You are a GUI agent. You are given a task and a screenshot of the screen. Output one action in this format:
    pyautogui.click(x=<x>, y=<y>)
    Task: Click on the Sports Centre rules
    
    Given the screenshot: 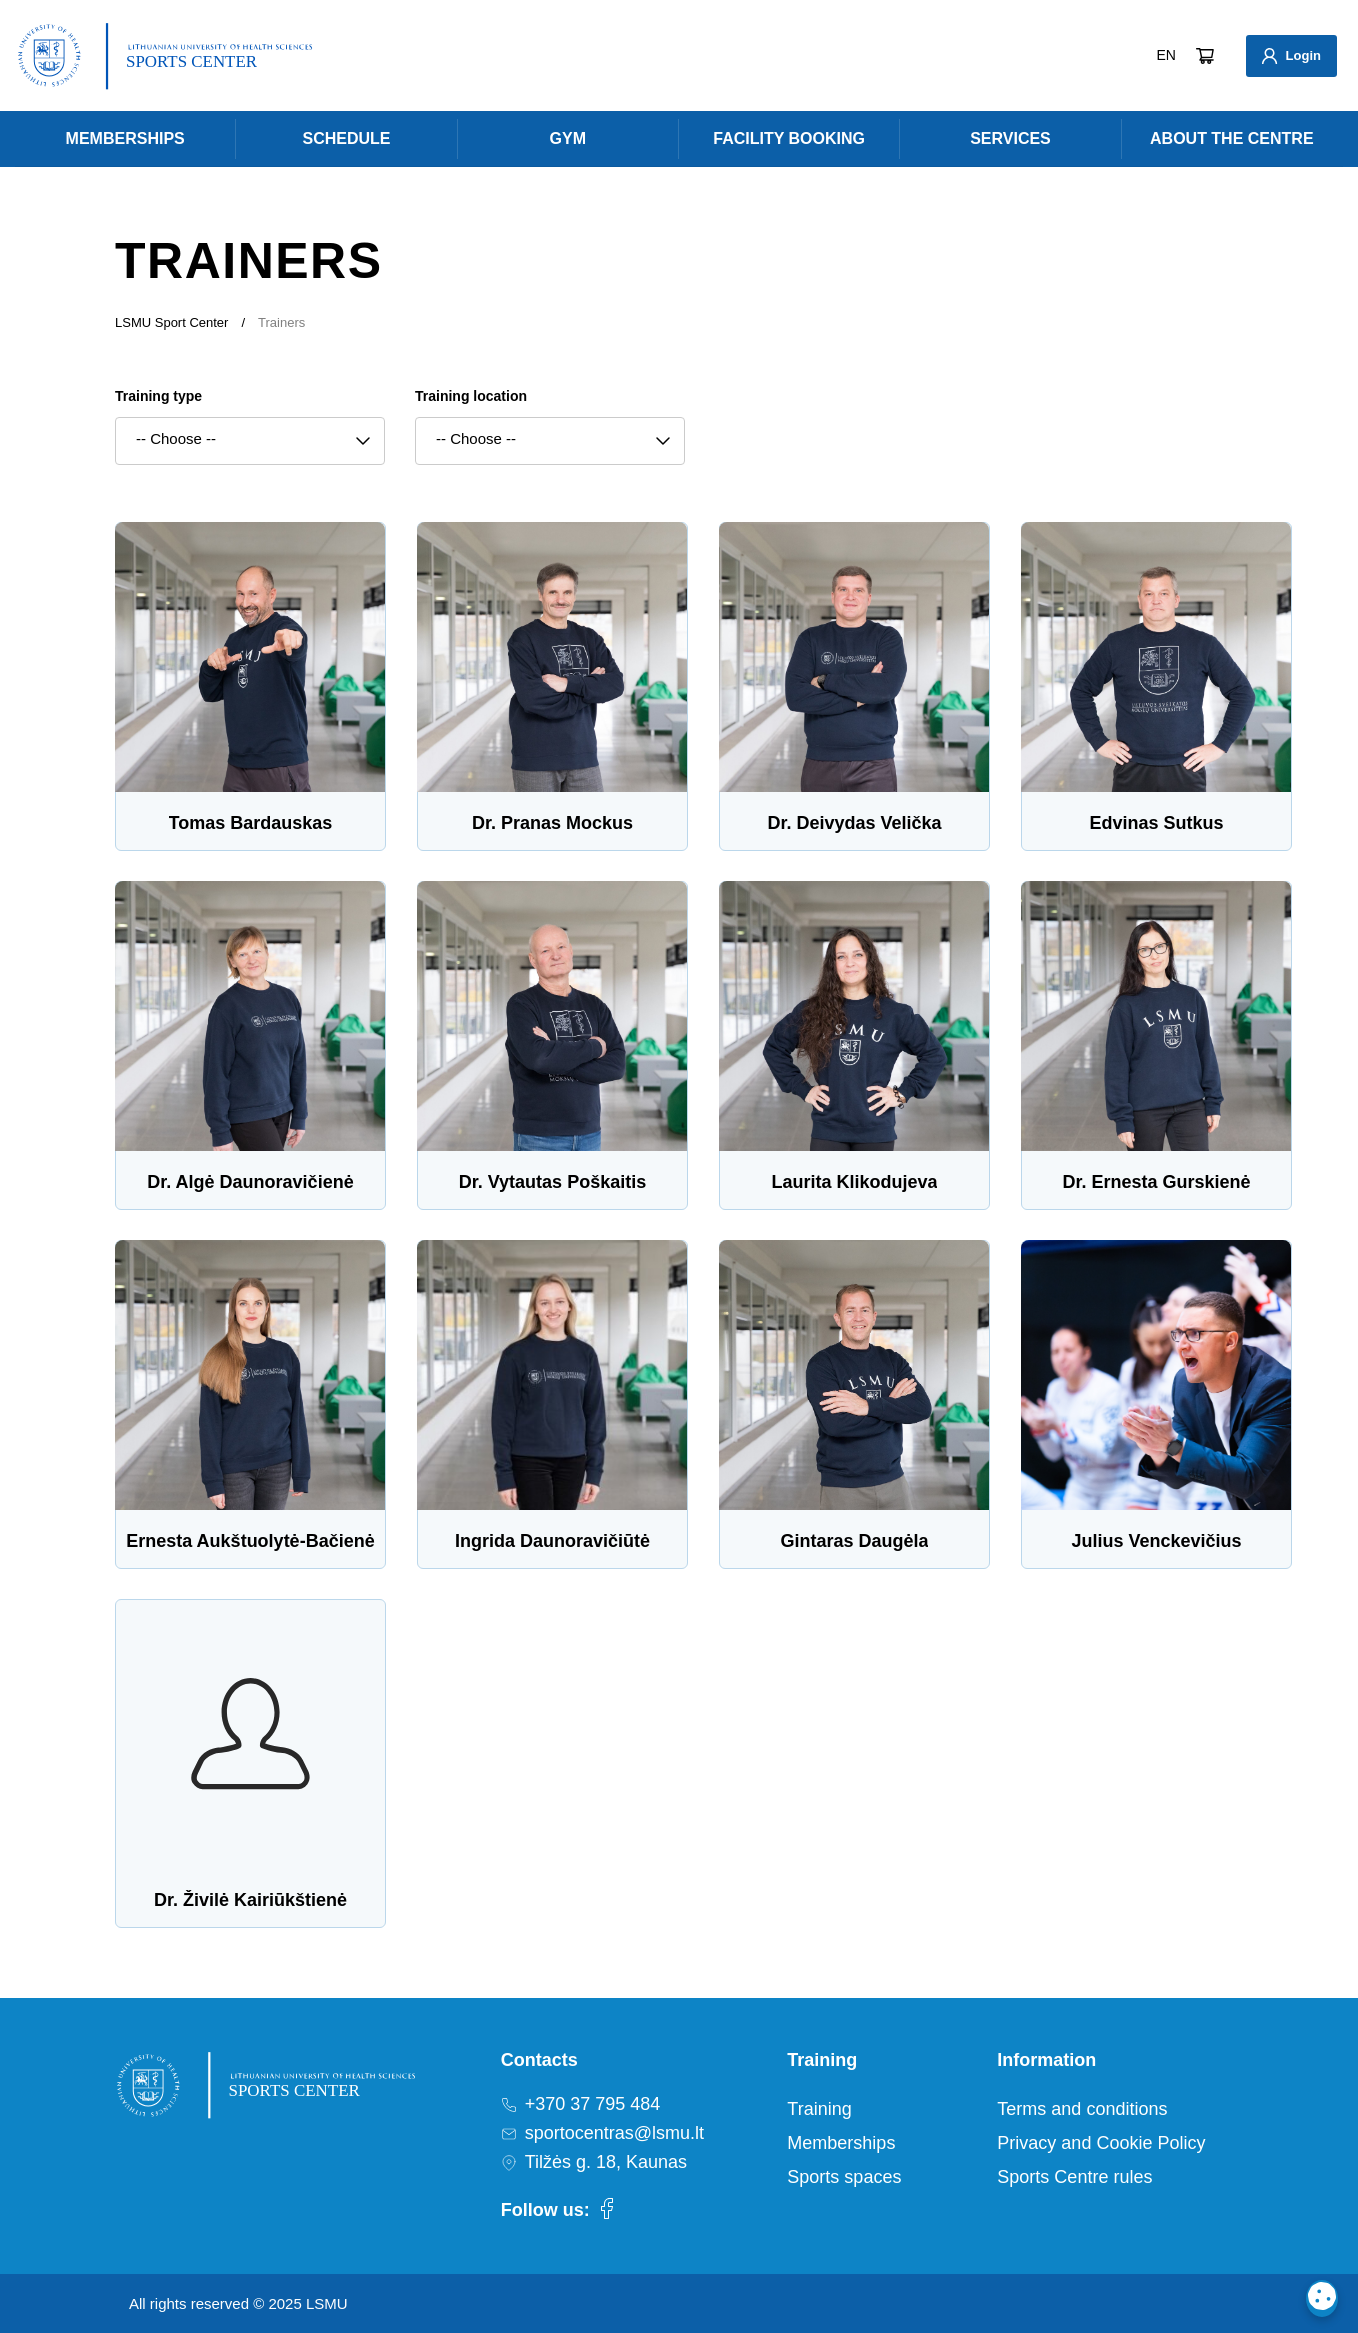 What is the action you would take?
    pyautogui.click(x=1074, y=2177)
    